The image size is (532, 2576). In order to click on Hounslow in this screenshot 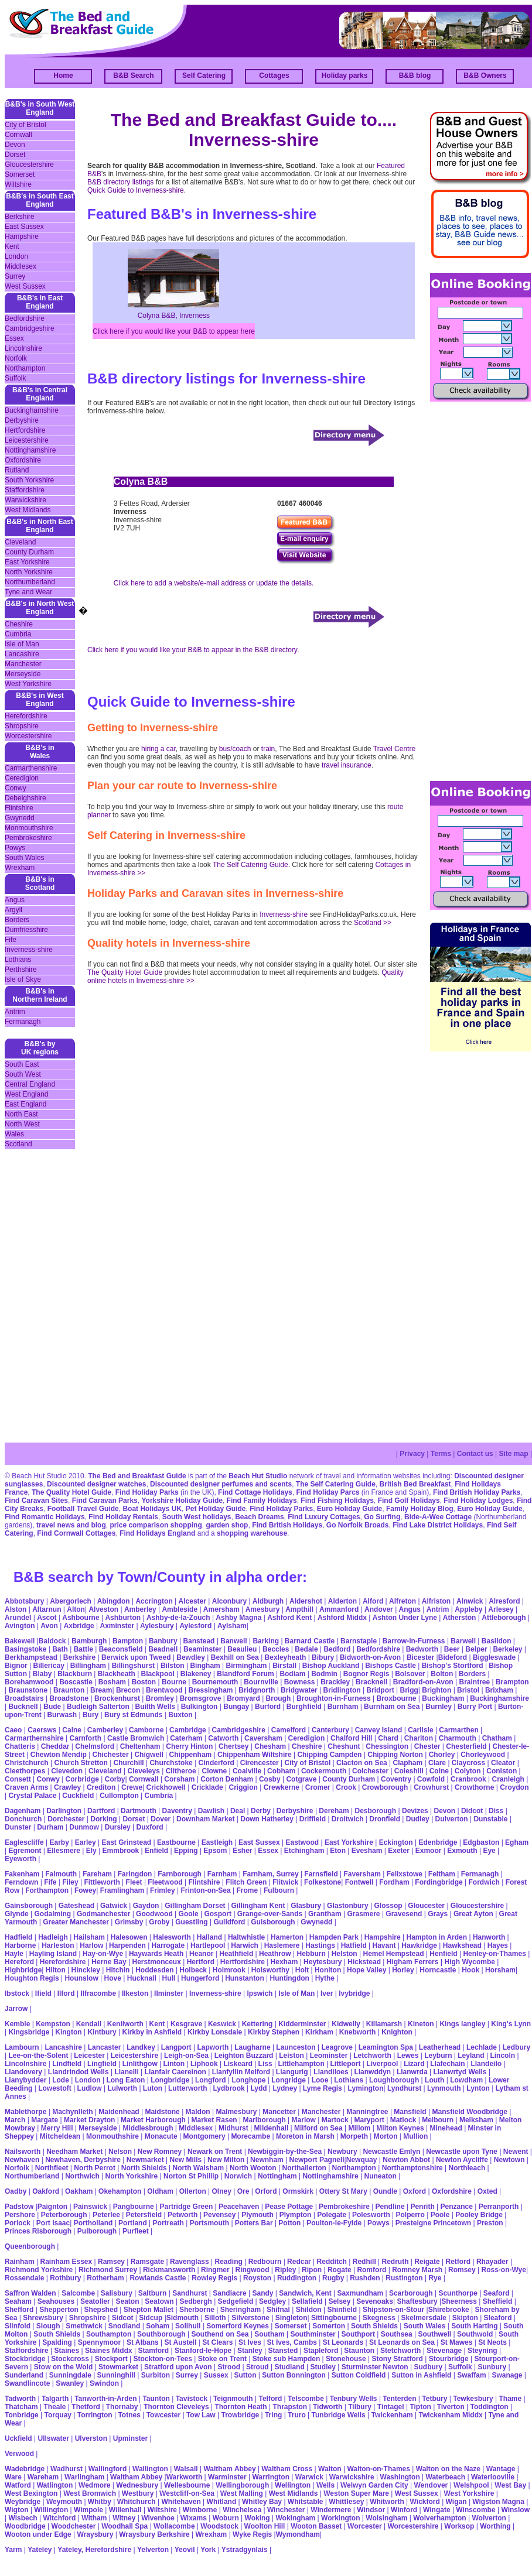, I will do `click(81, 1978)`.